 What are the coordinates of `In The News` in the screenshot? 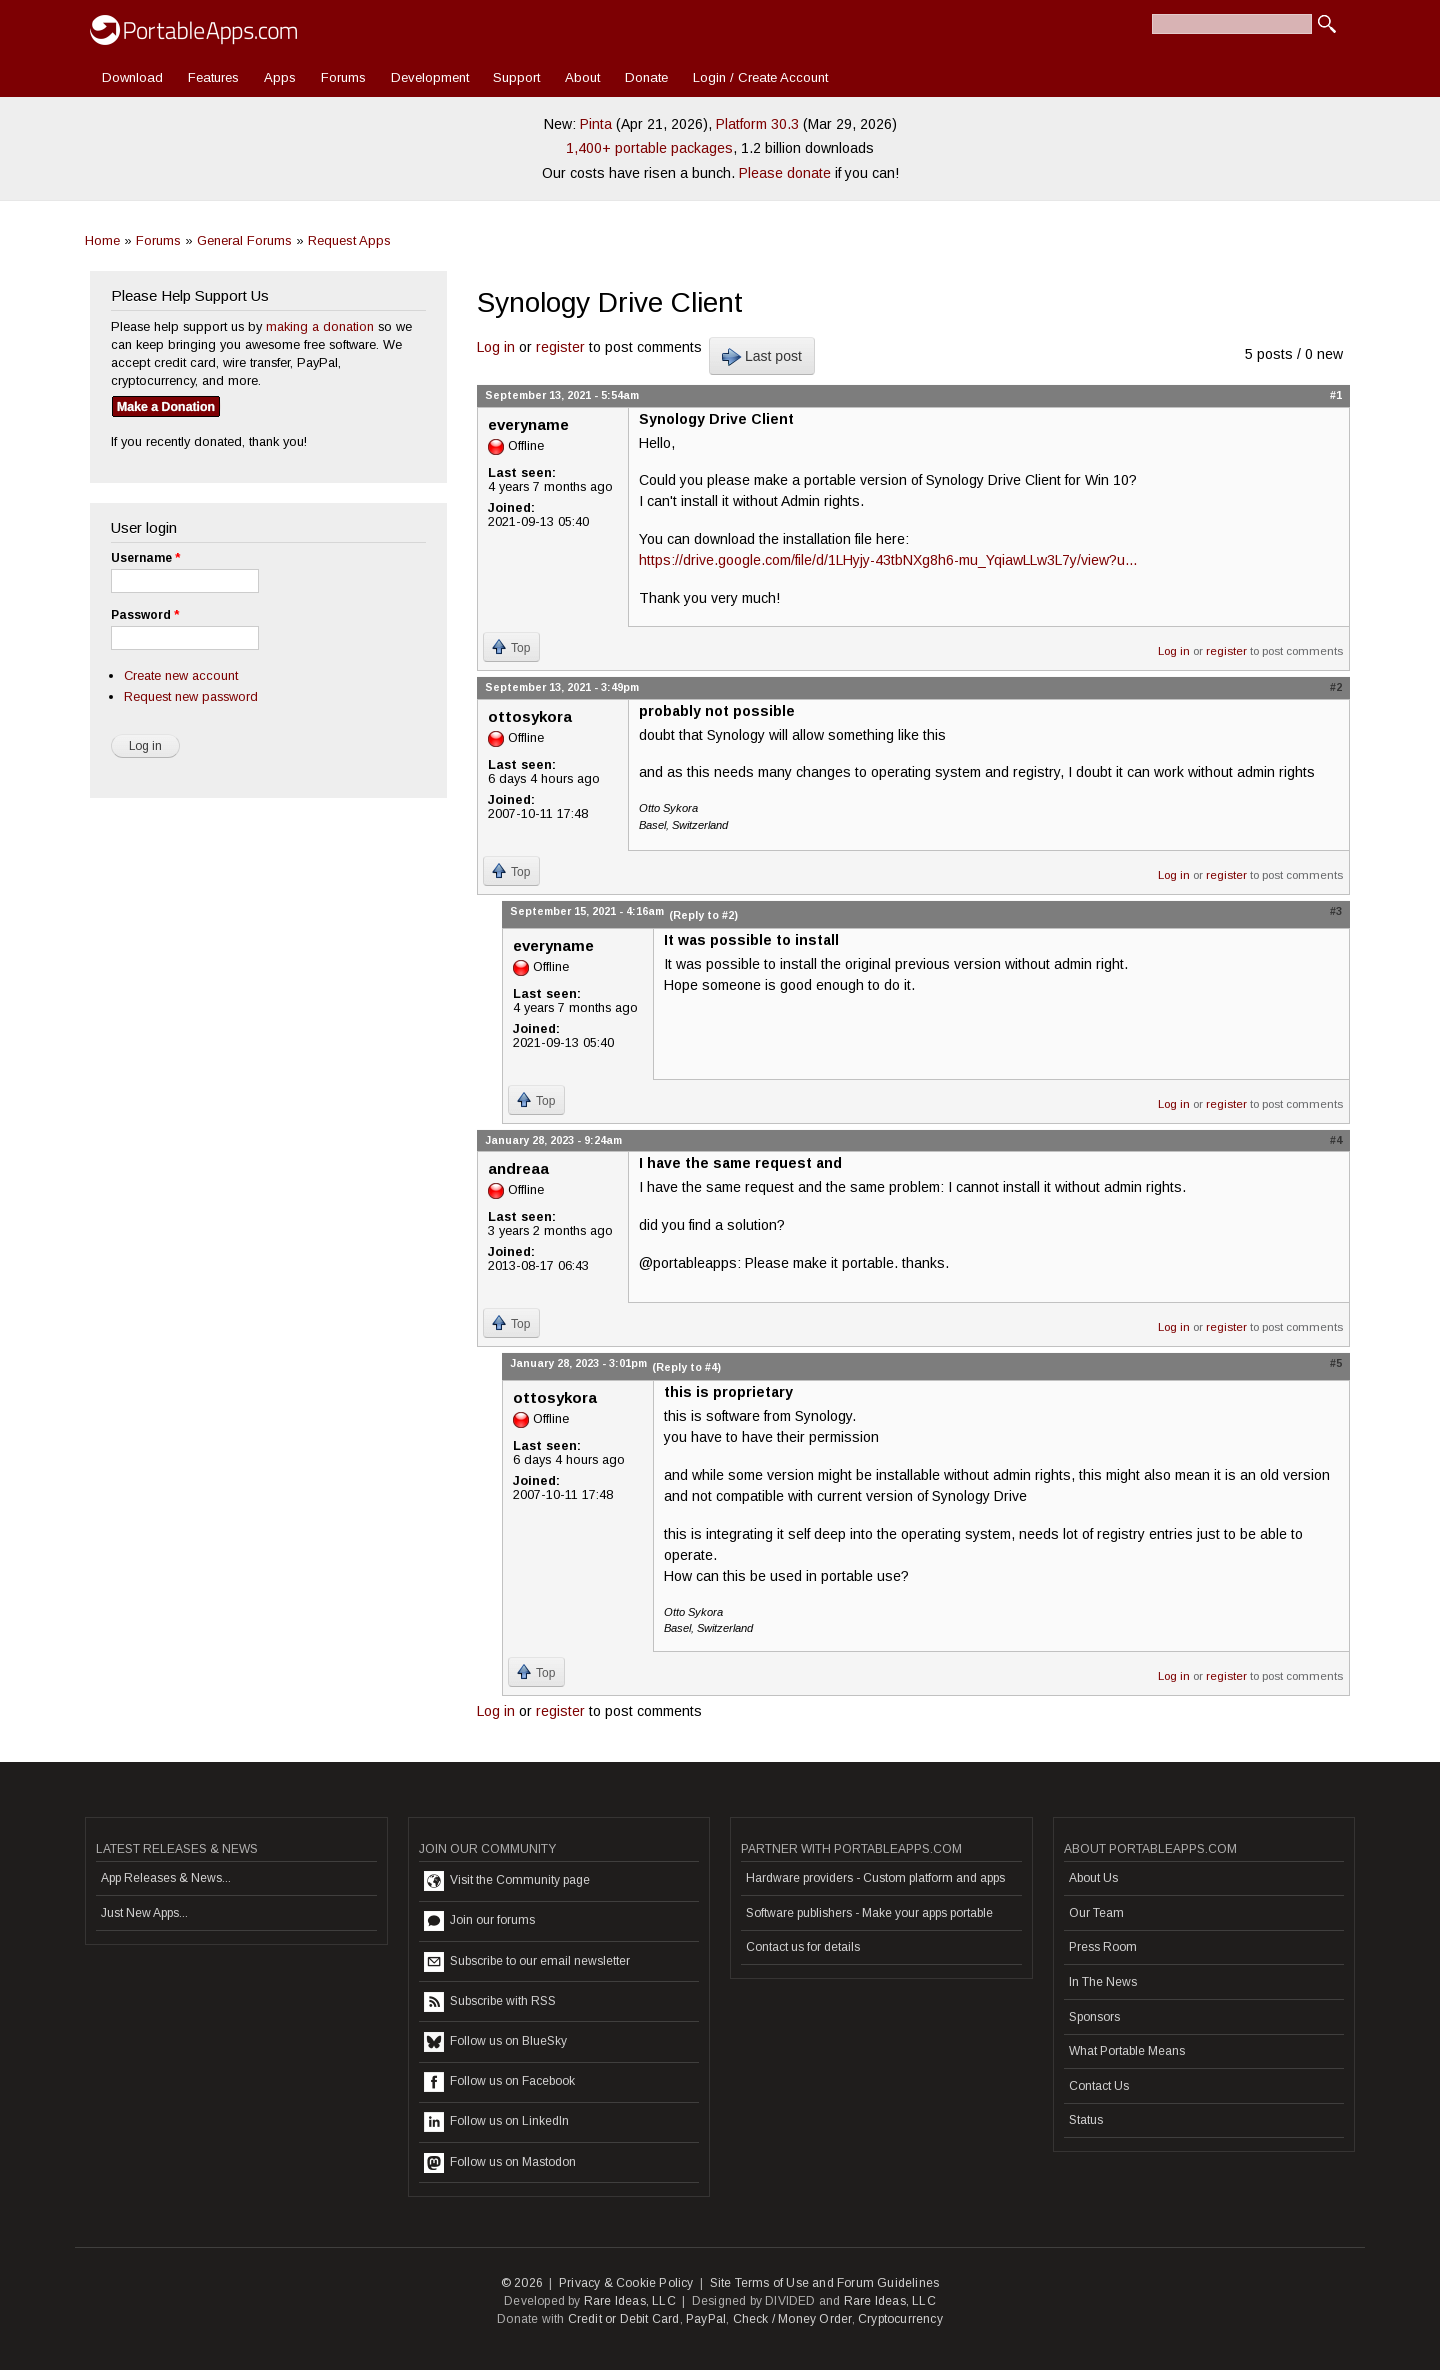 It's located at (1103, 1982).